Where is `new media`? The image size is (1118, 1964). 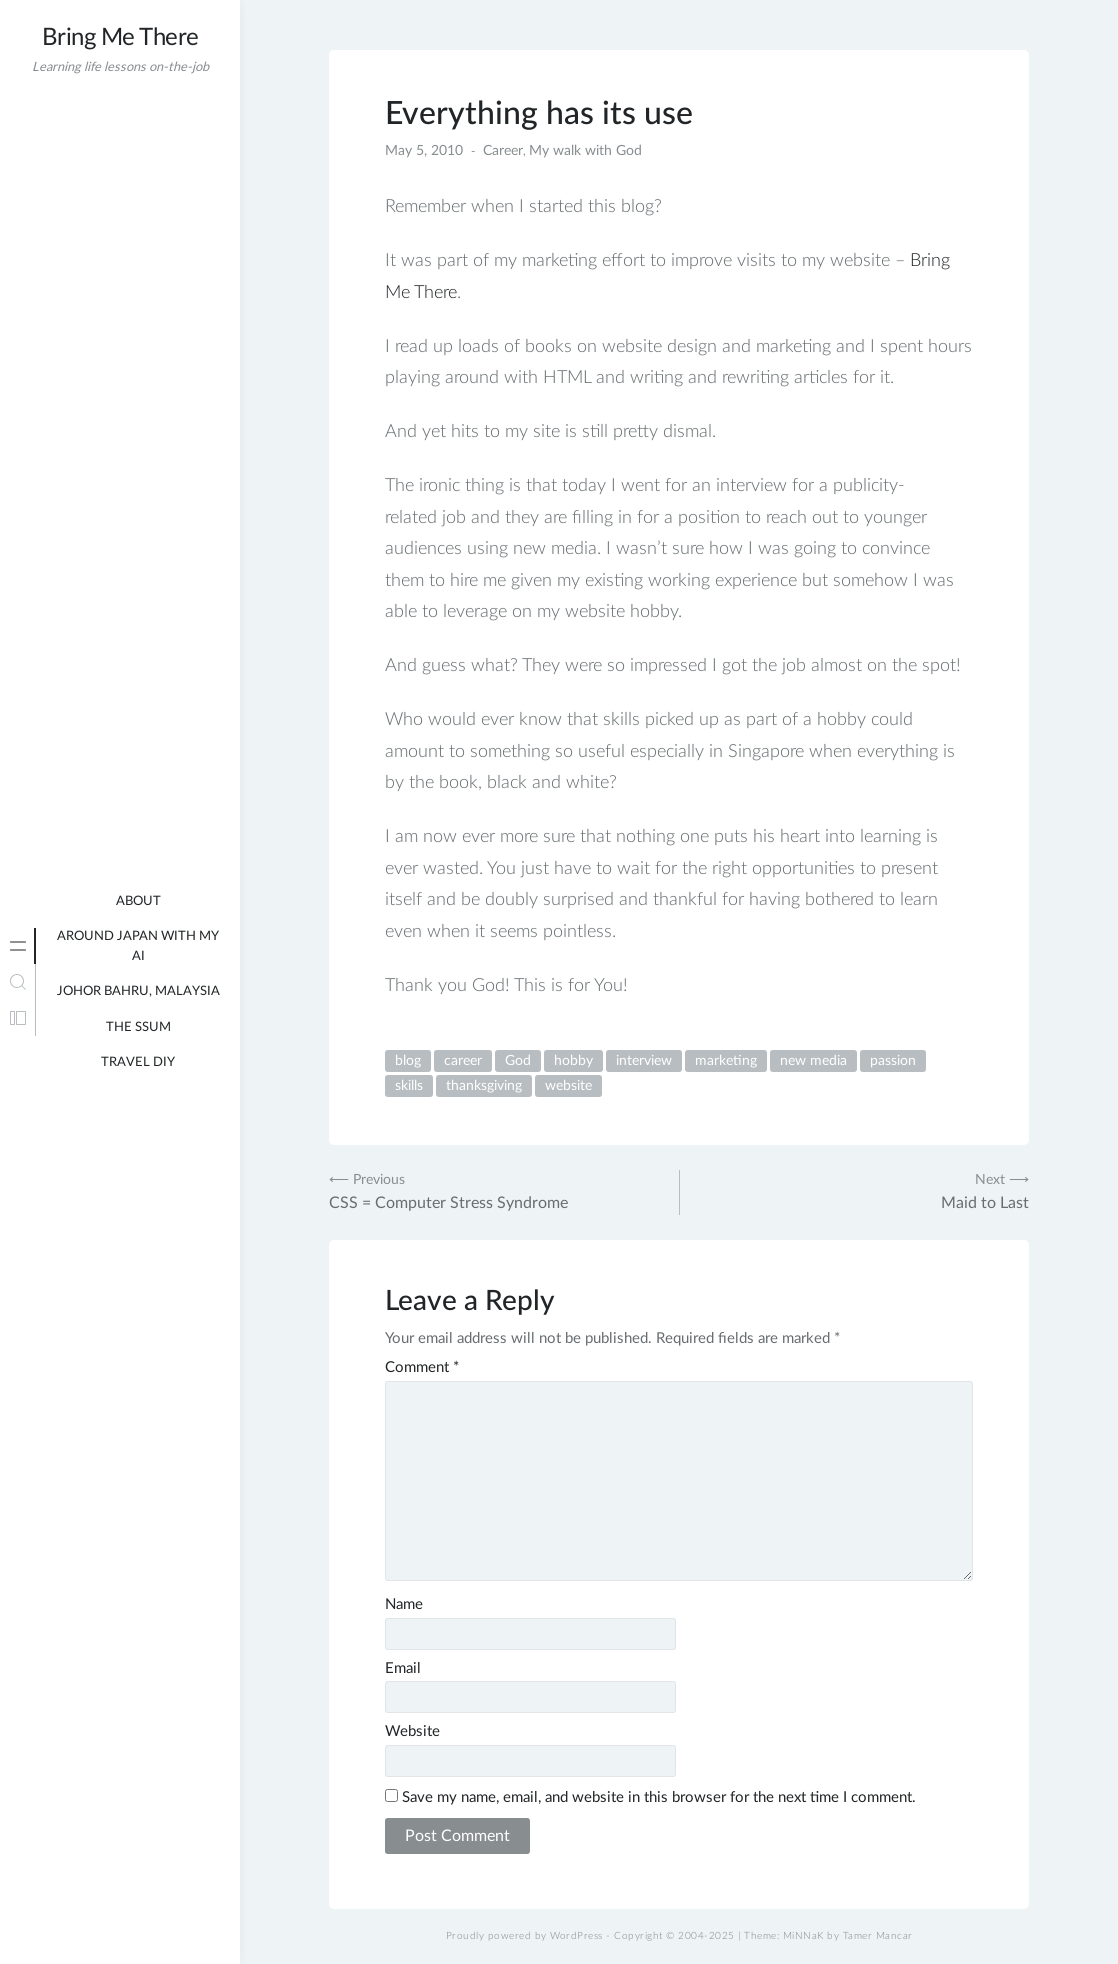
new media is located at coordinates (813, 1061).